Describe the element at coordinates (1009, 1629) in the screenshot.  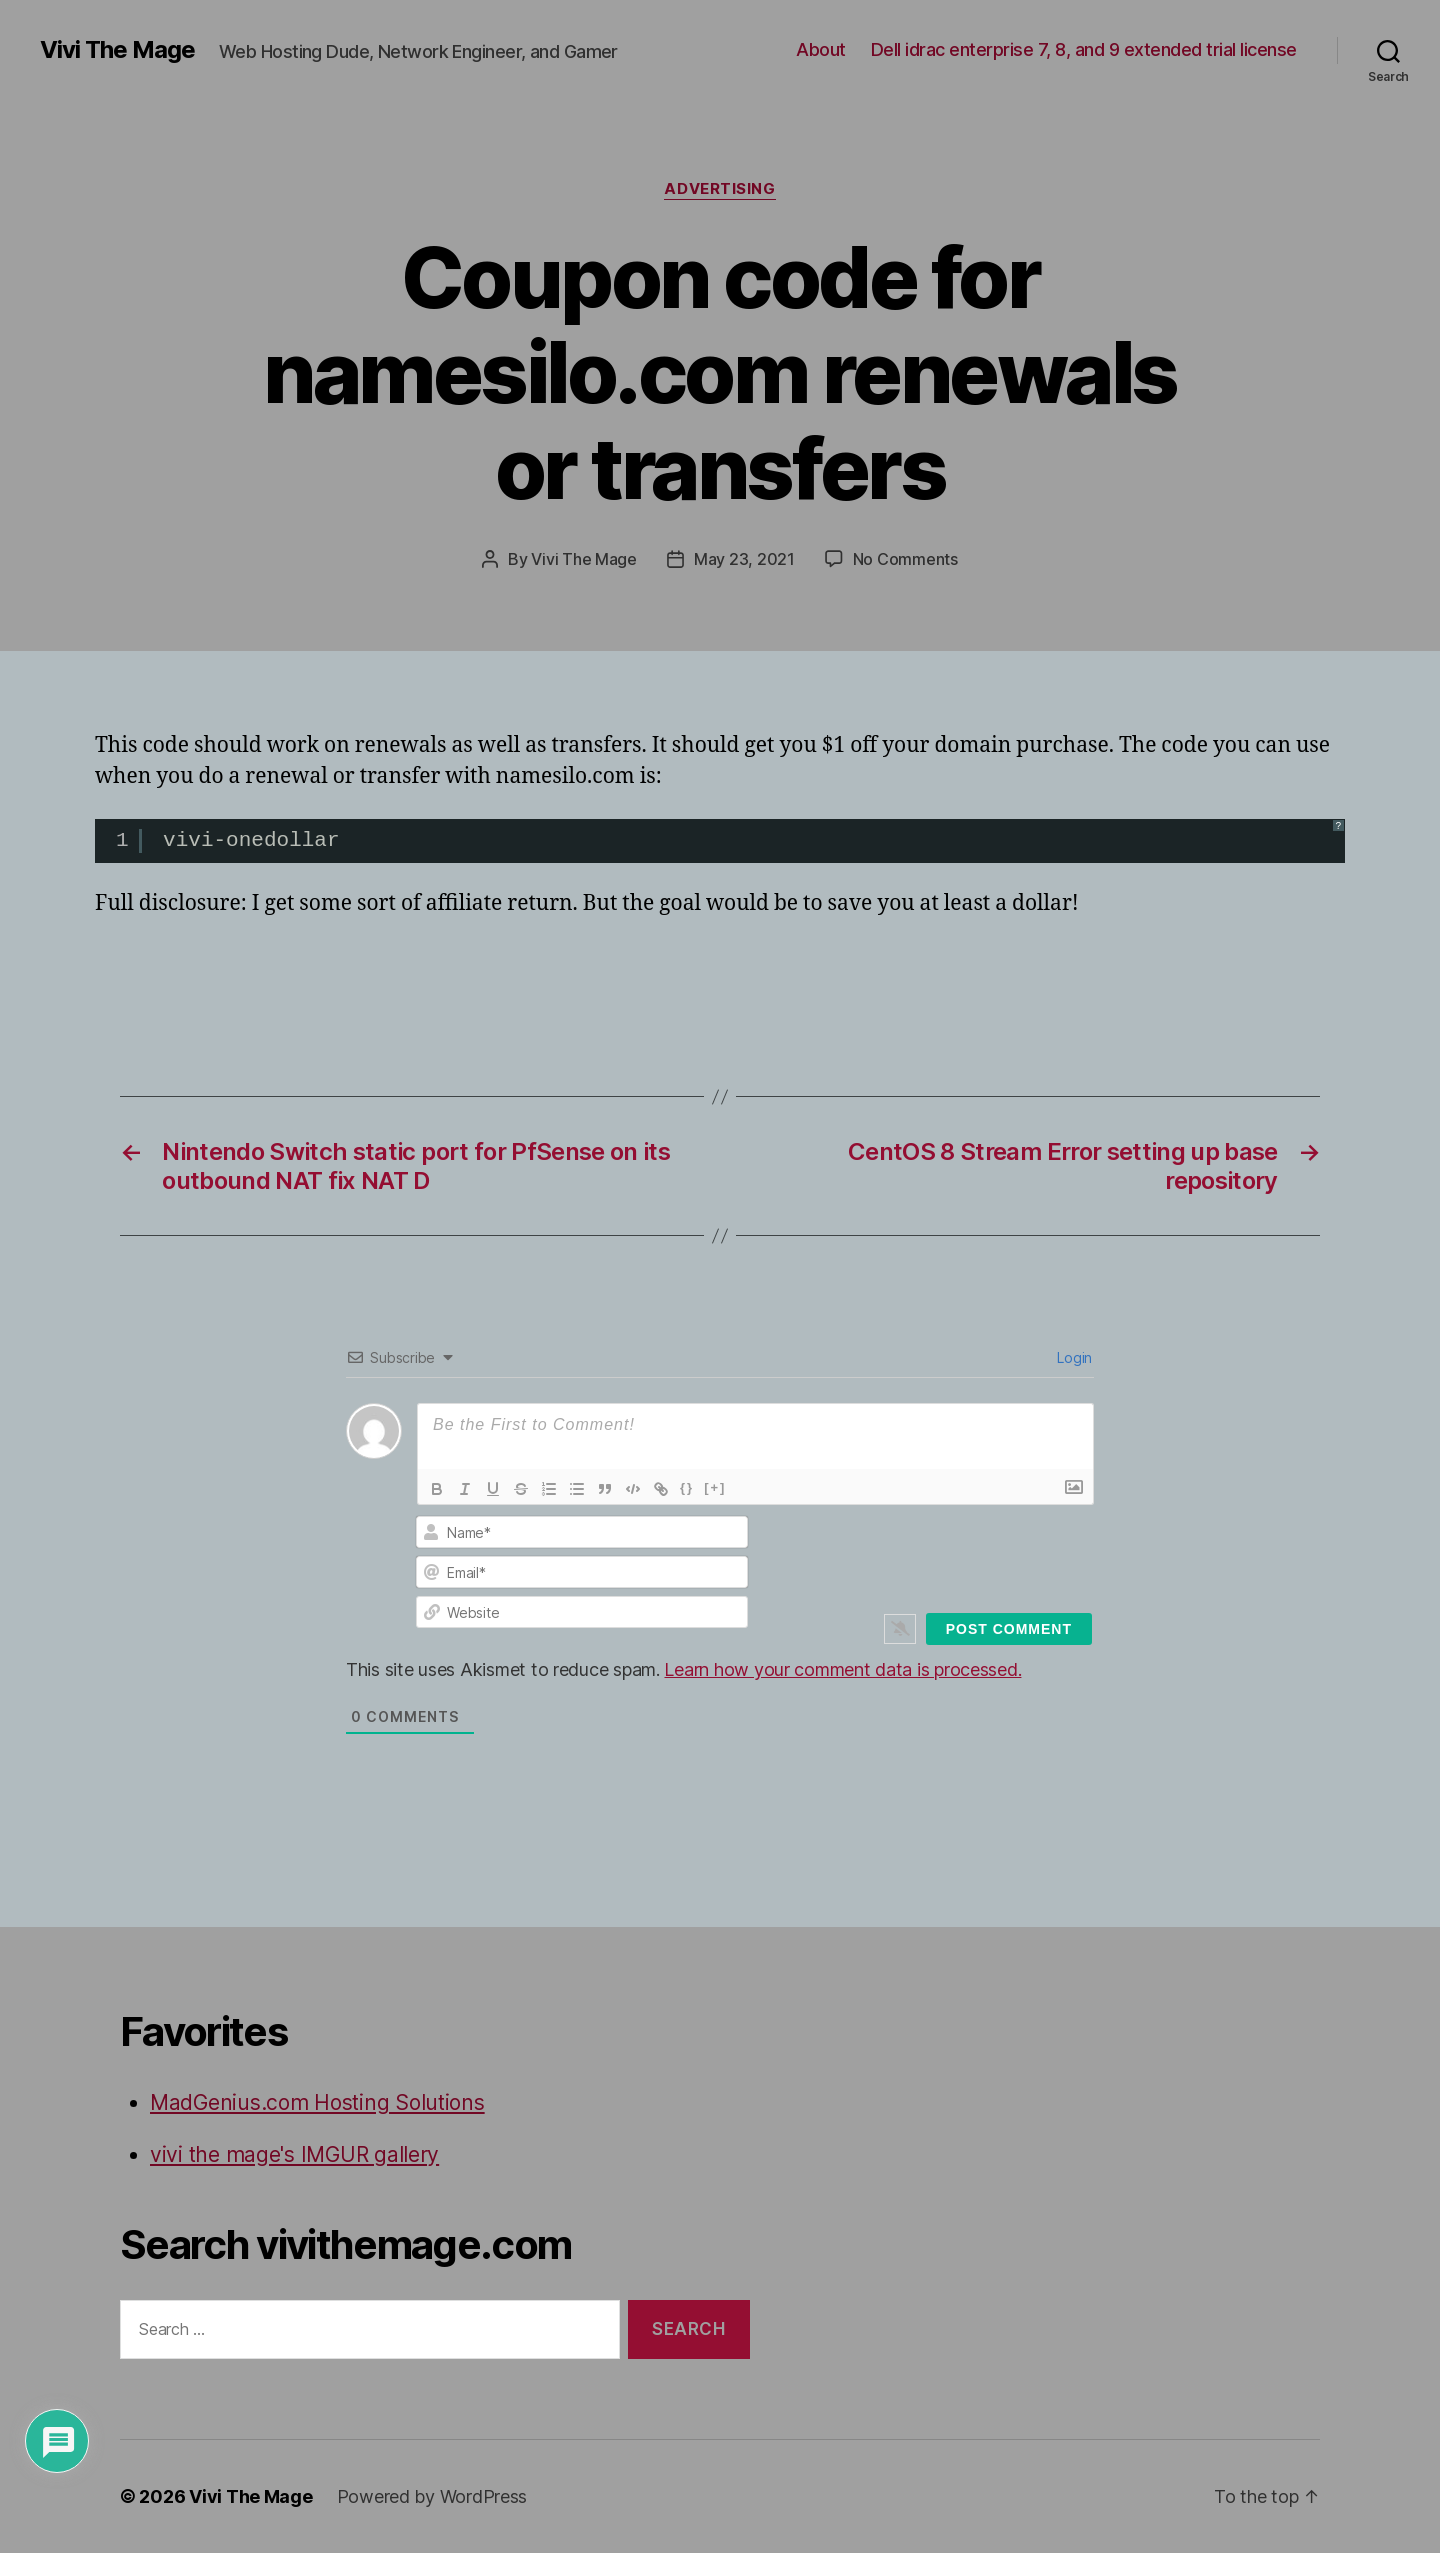
I see `[Post Comment]` at that location.